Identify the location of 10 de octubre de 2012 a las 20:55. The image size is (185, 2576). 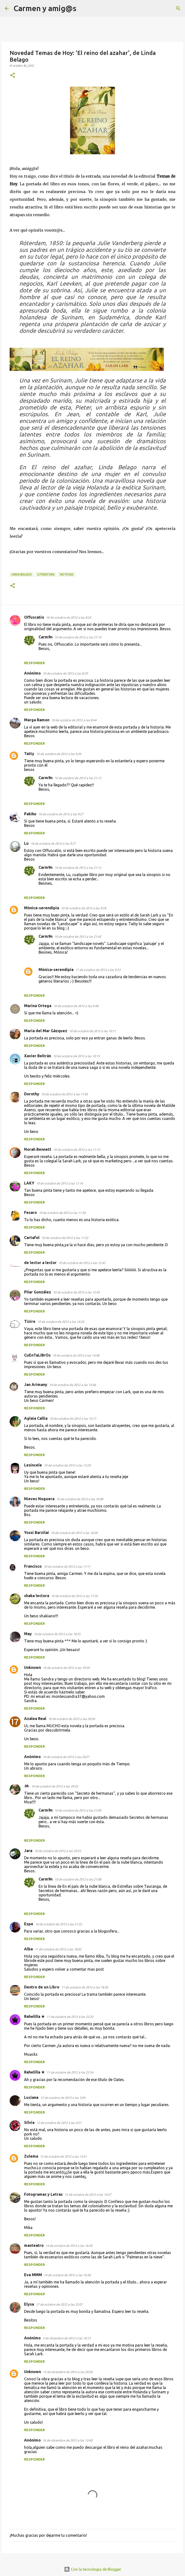
(57, 1851).